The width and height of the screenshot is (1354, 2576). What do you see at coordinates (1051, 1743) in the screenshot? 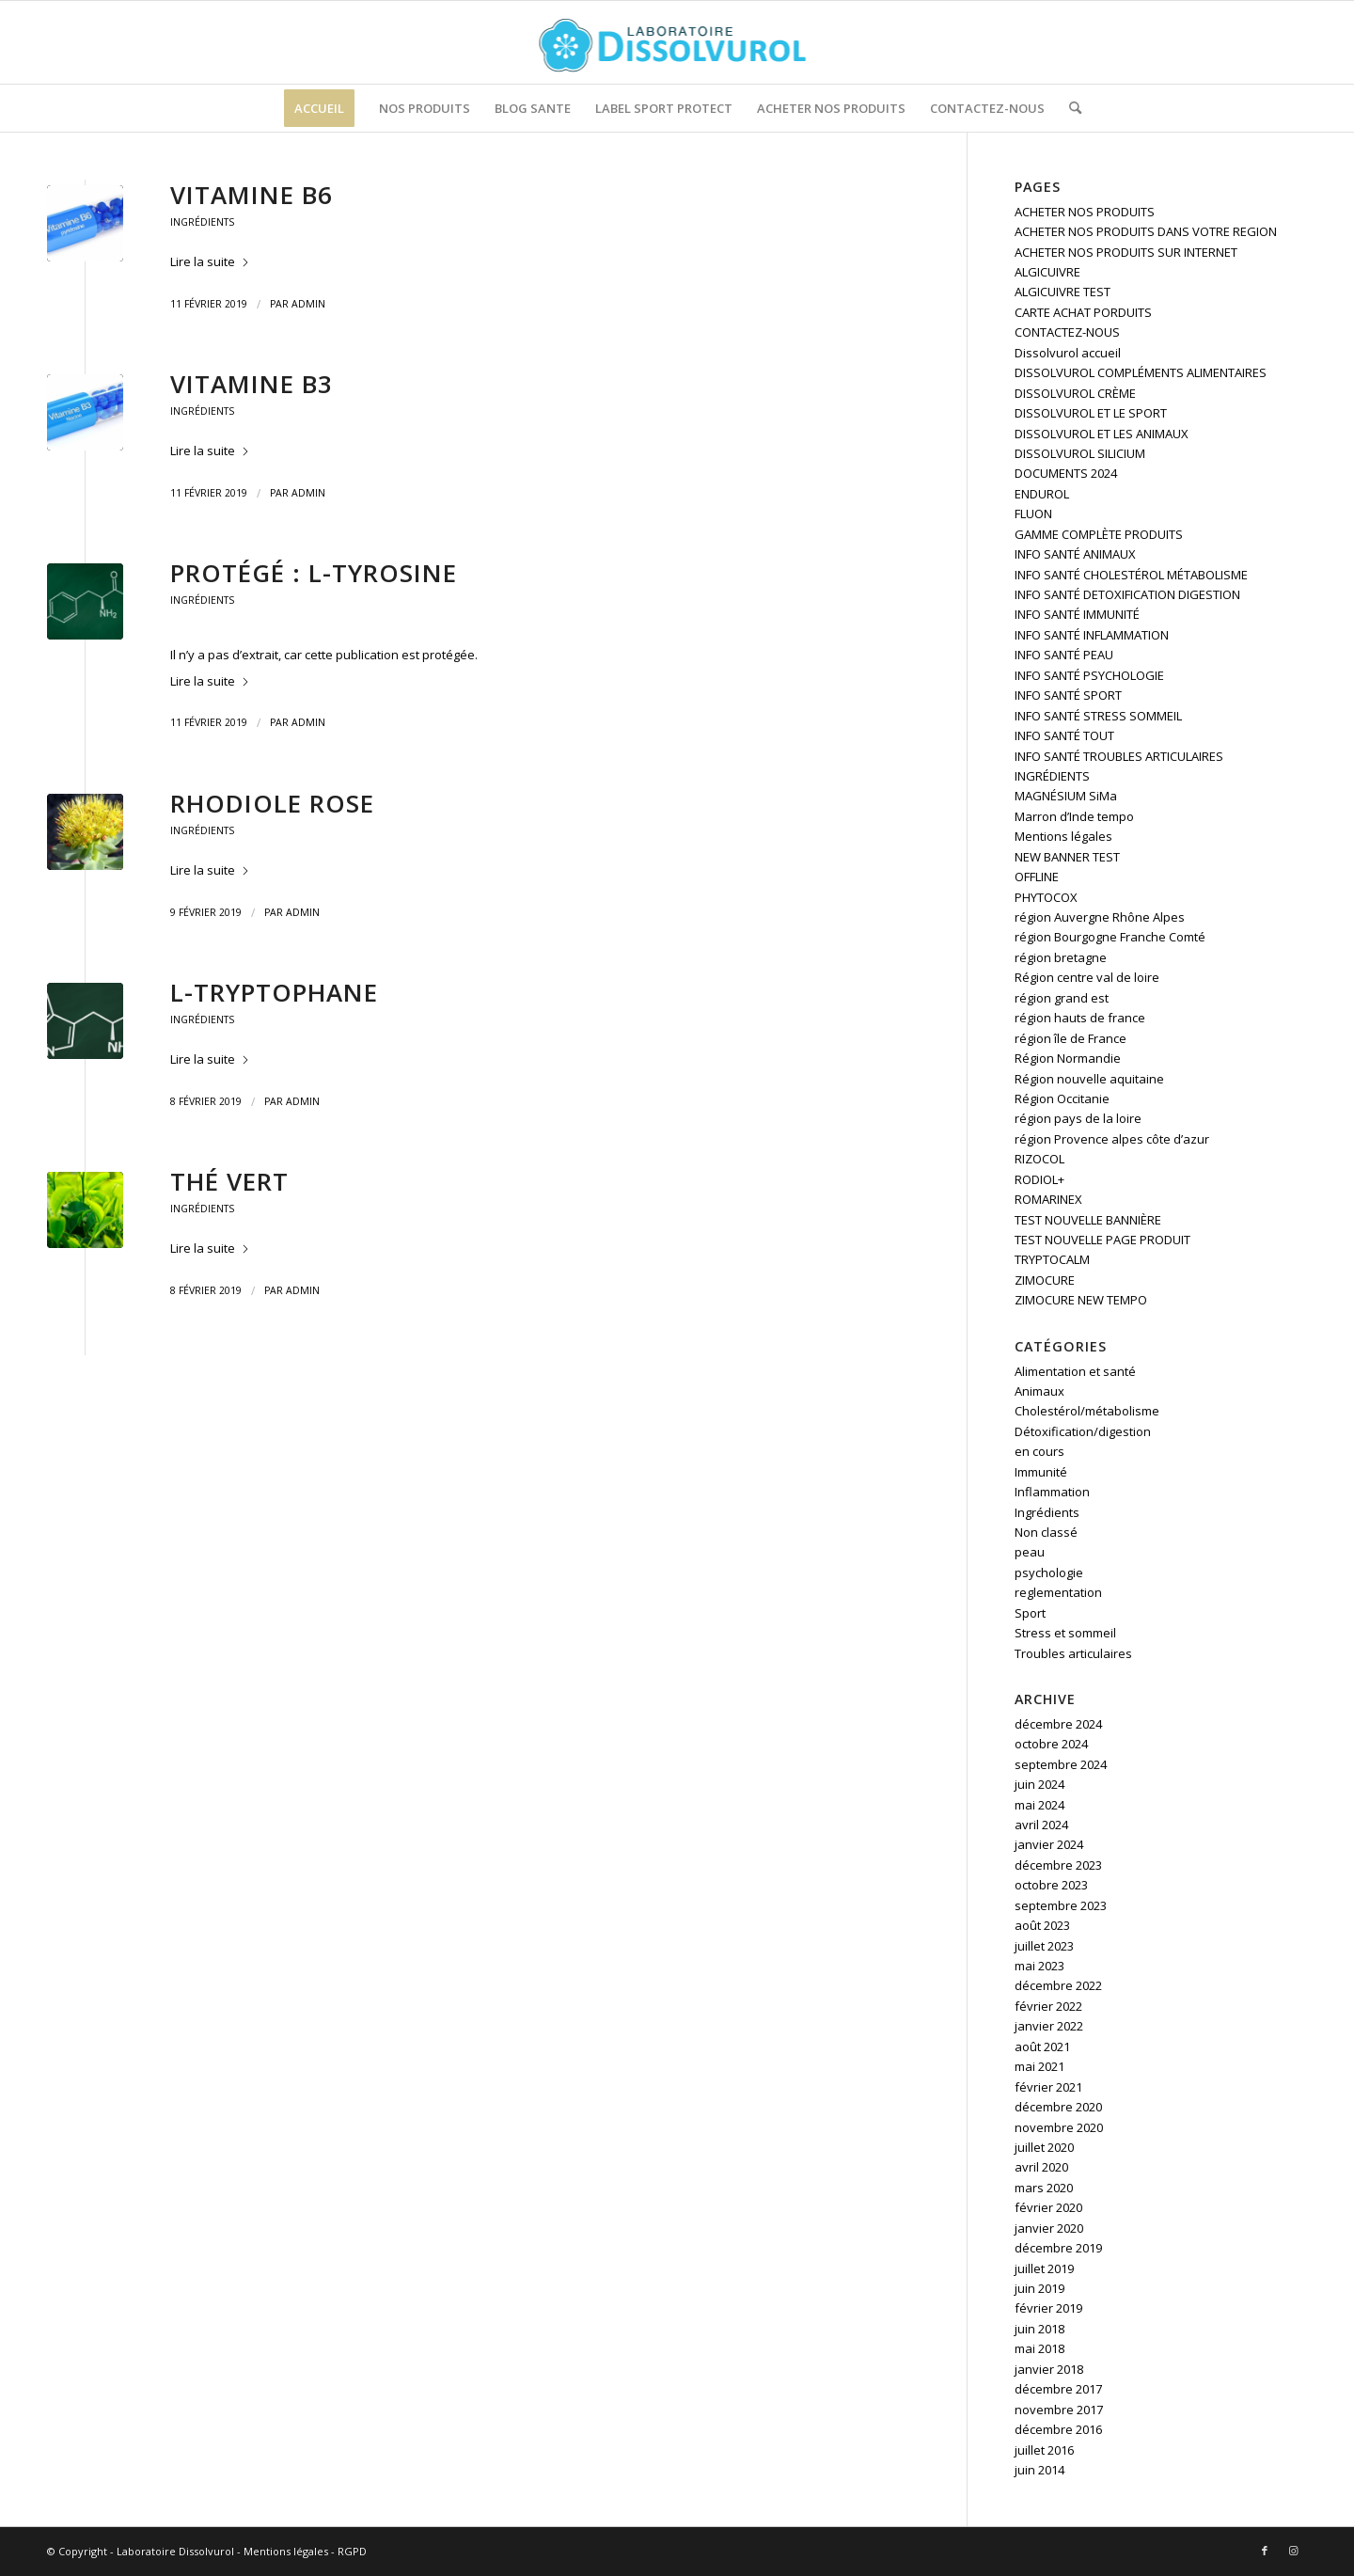
I see `octobre 2024` at bounding box center [1051, 1743].